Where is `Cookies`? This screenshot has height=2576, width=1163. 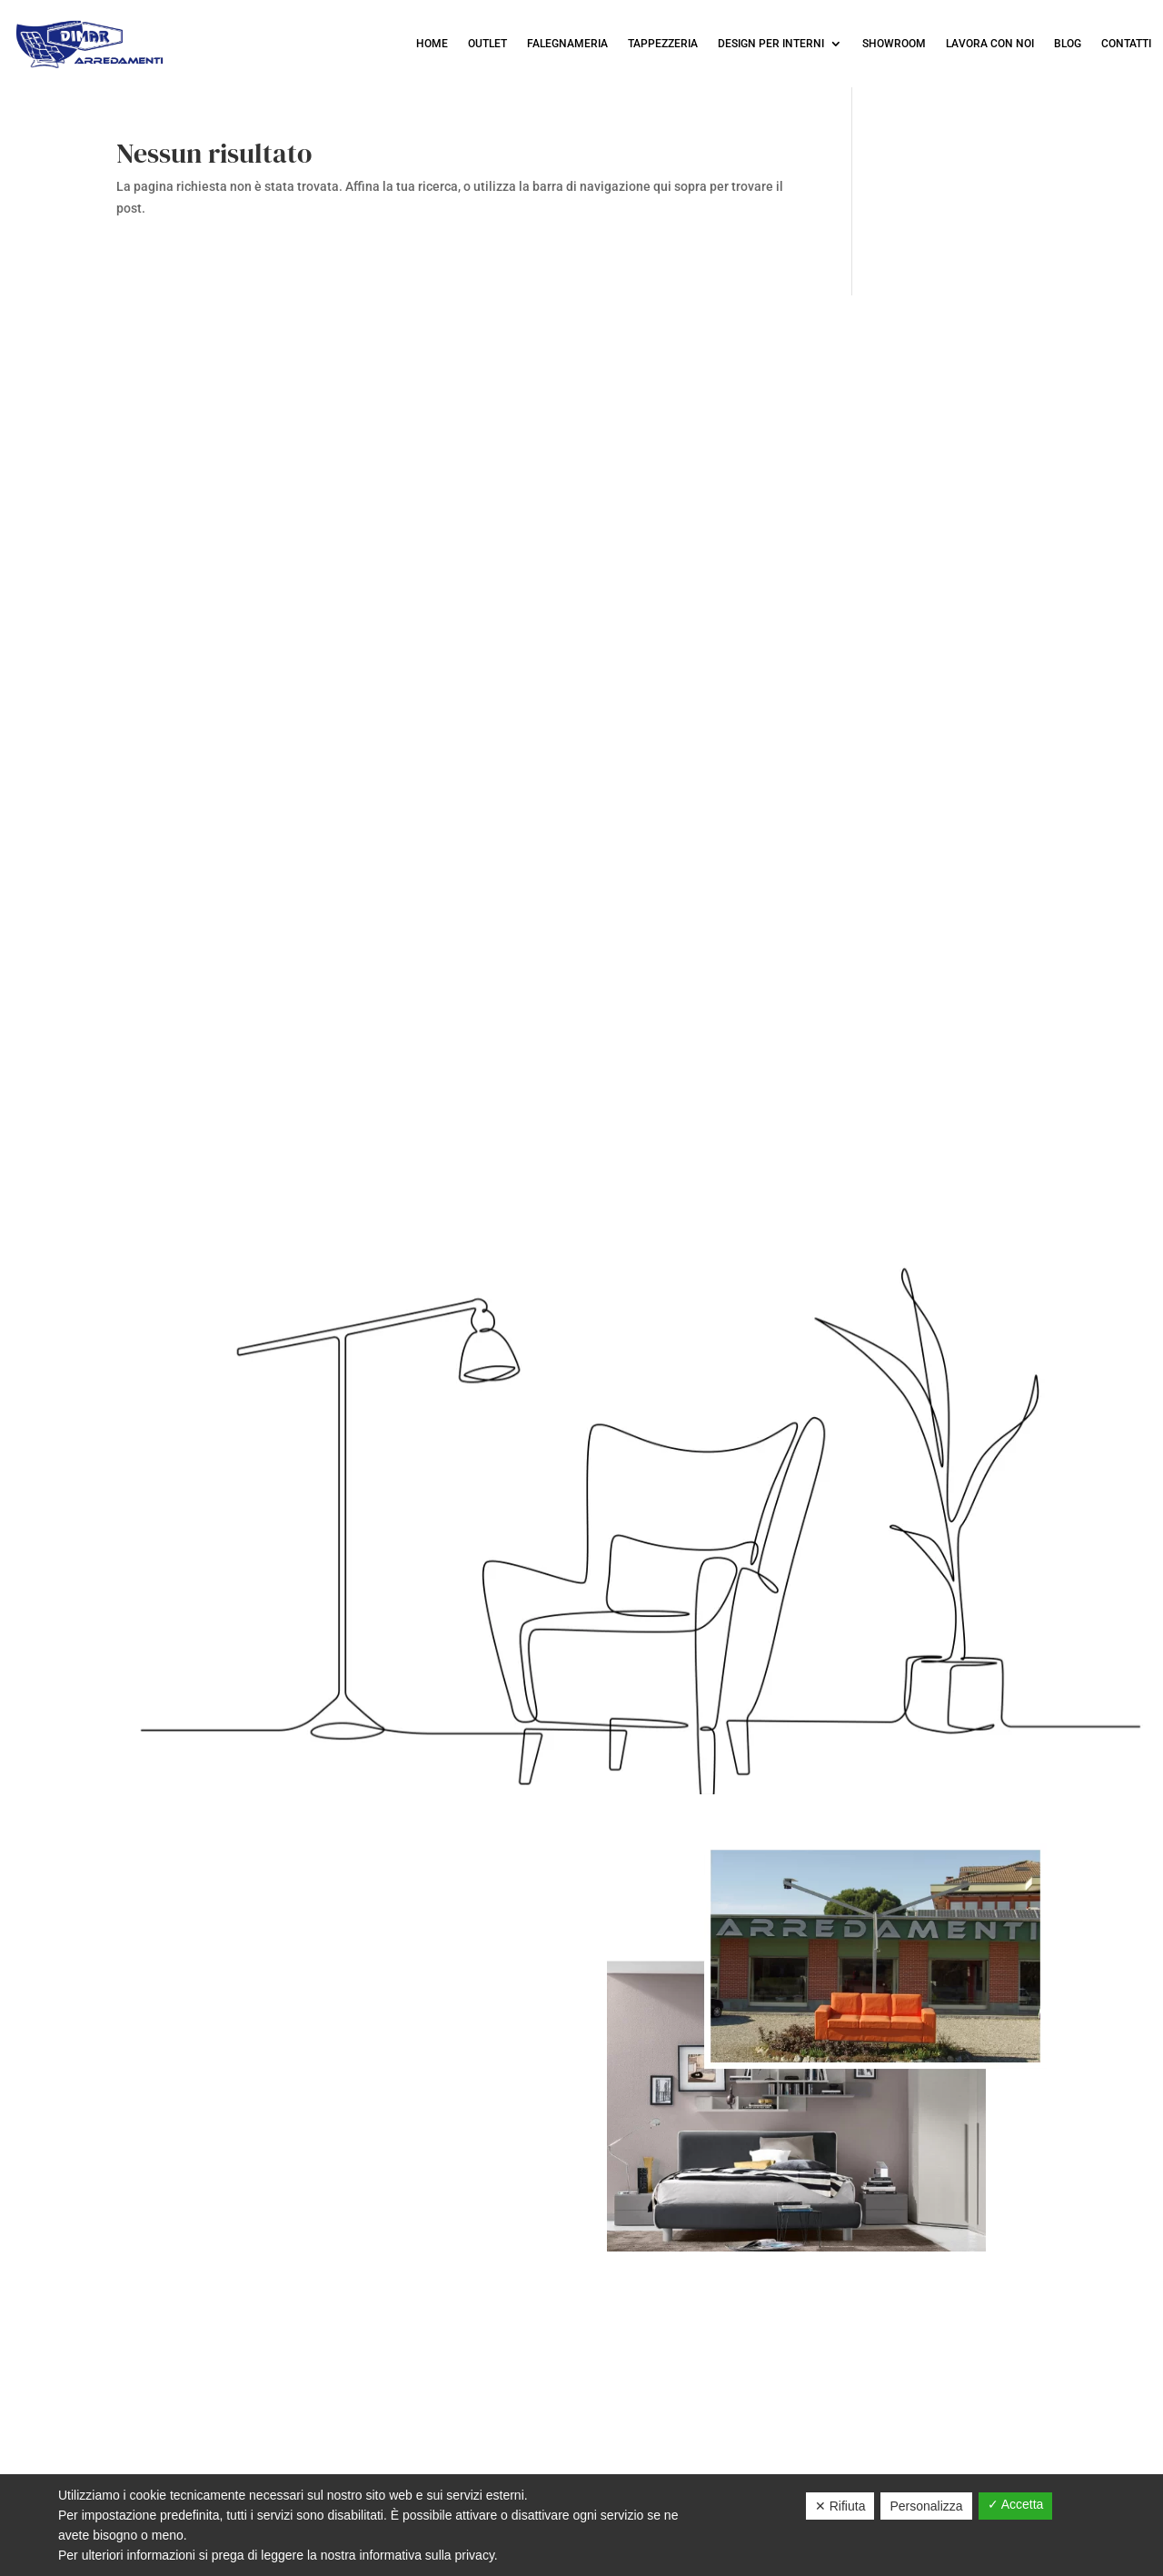 Cookies is located at coordinates (607, 2469).